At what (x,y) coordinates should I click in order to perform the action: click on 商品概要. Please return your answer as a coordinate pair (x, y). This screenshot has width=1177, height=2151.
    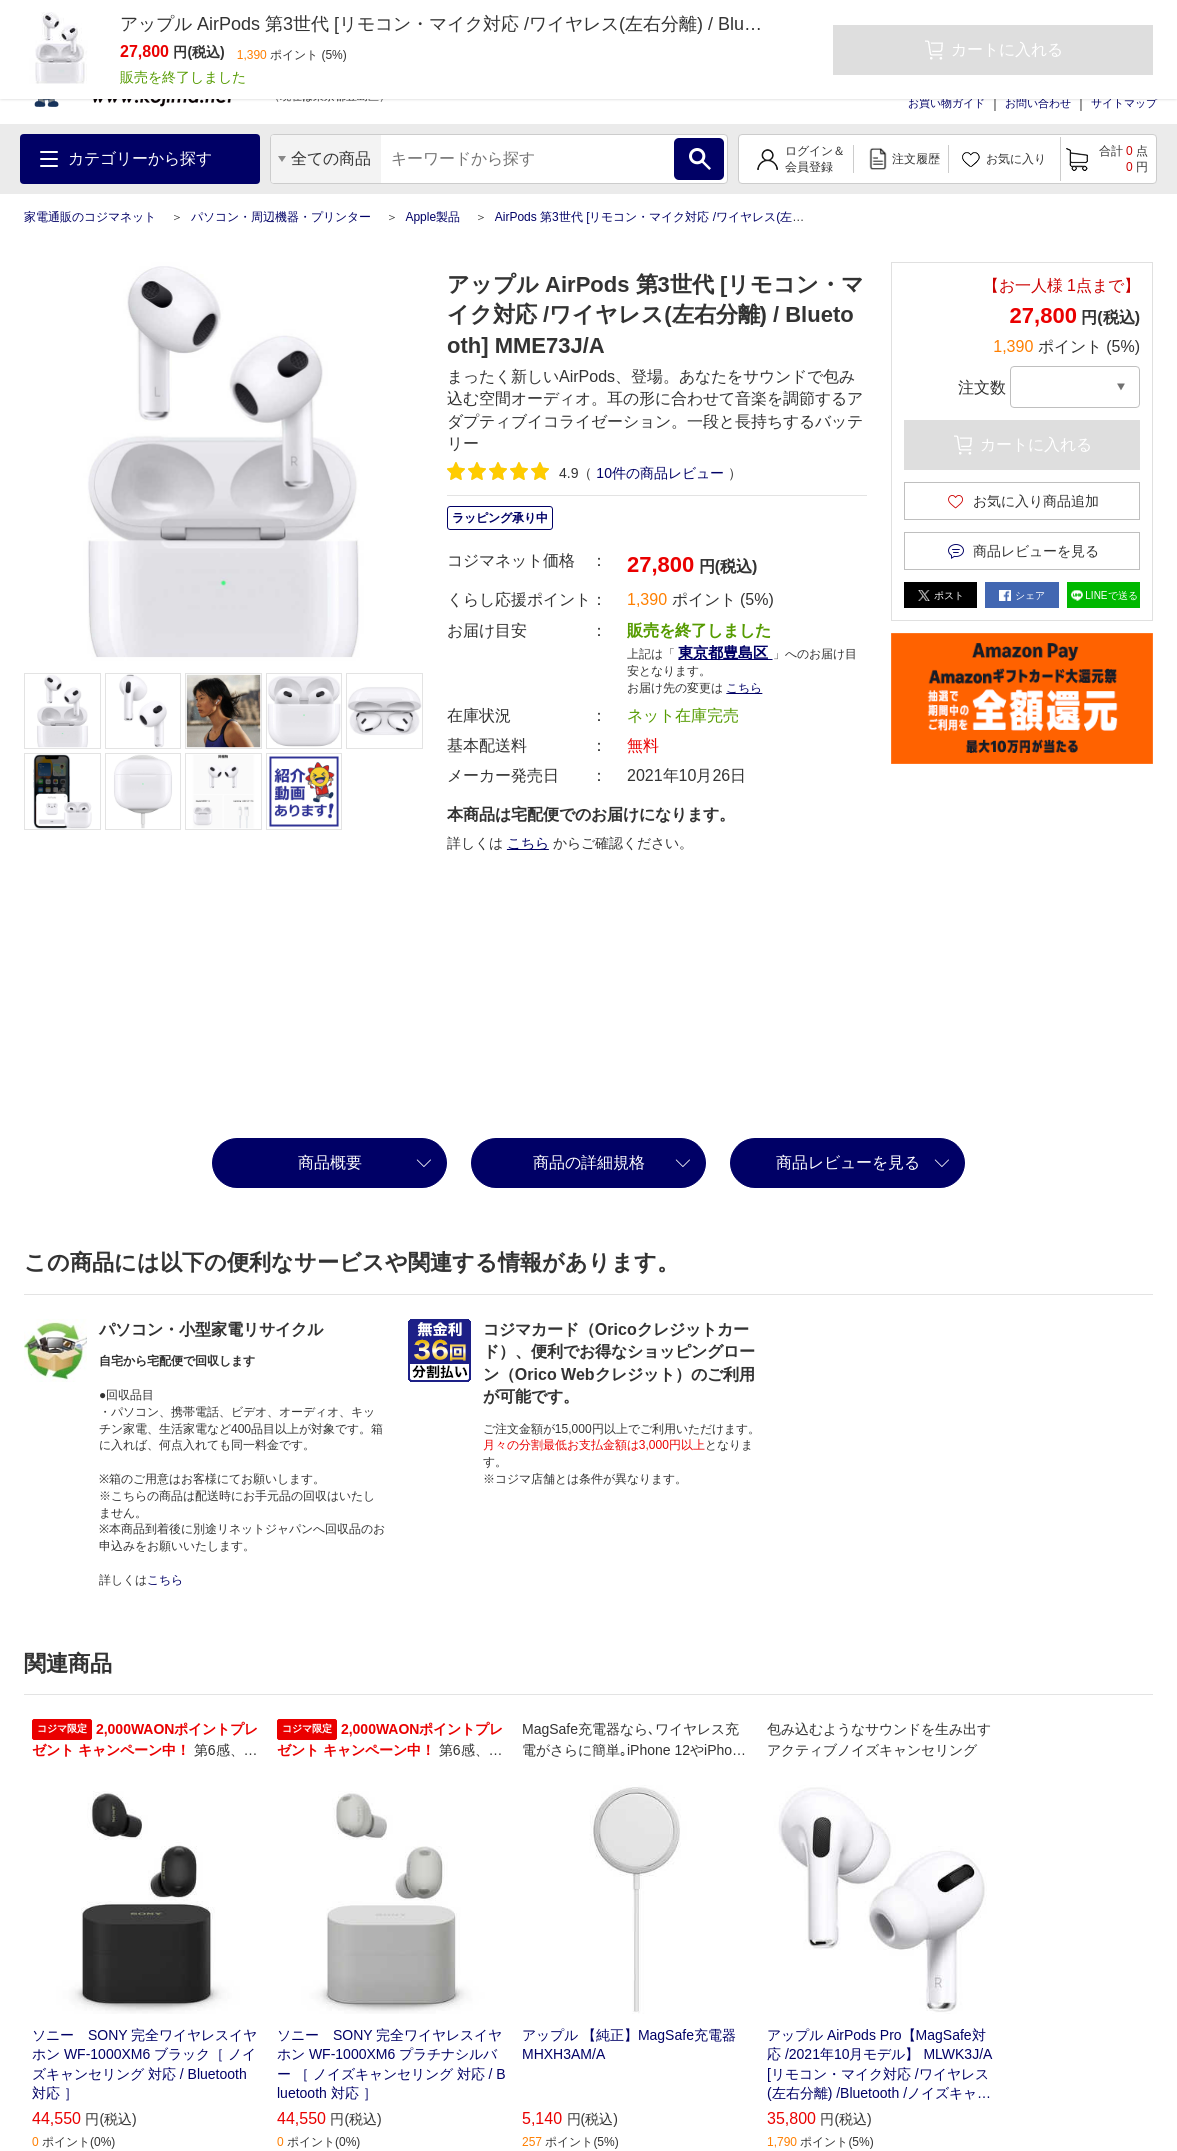
    Looking at the image, I should click on (330, 1162).